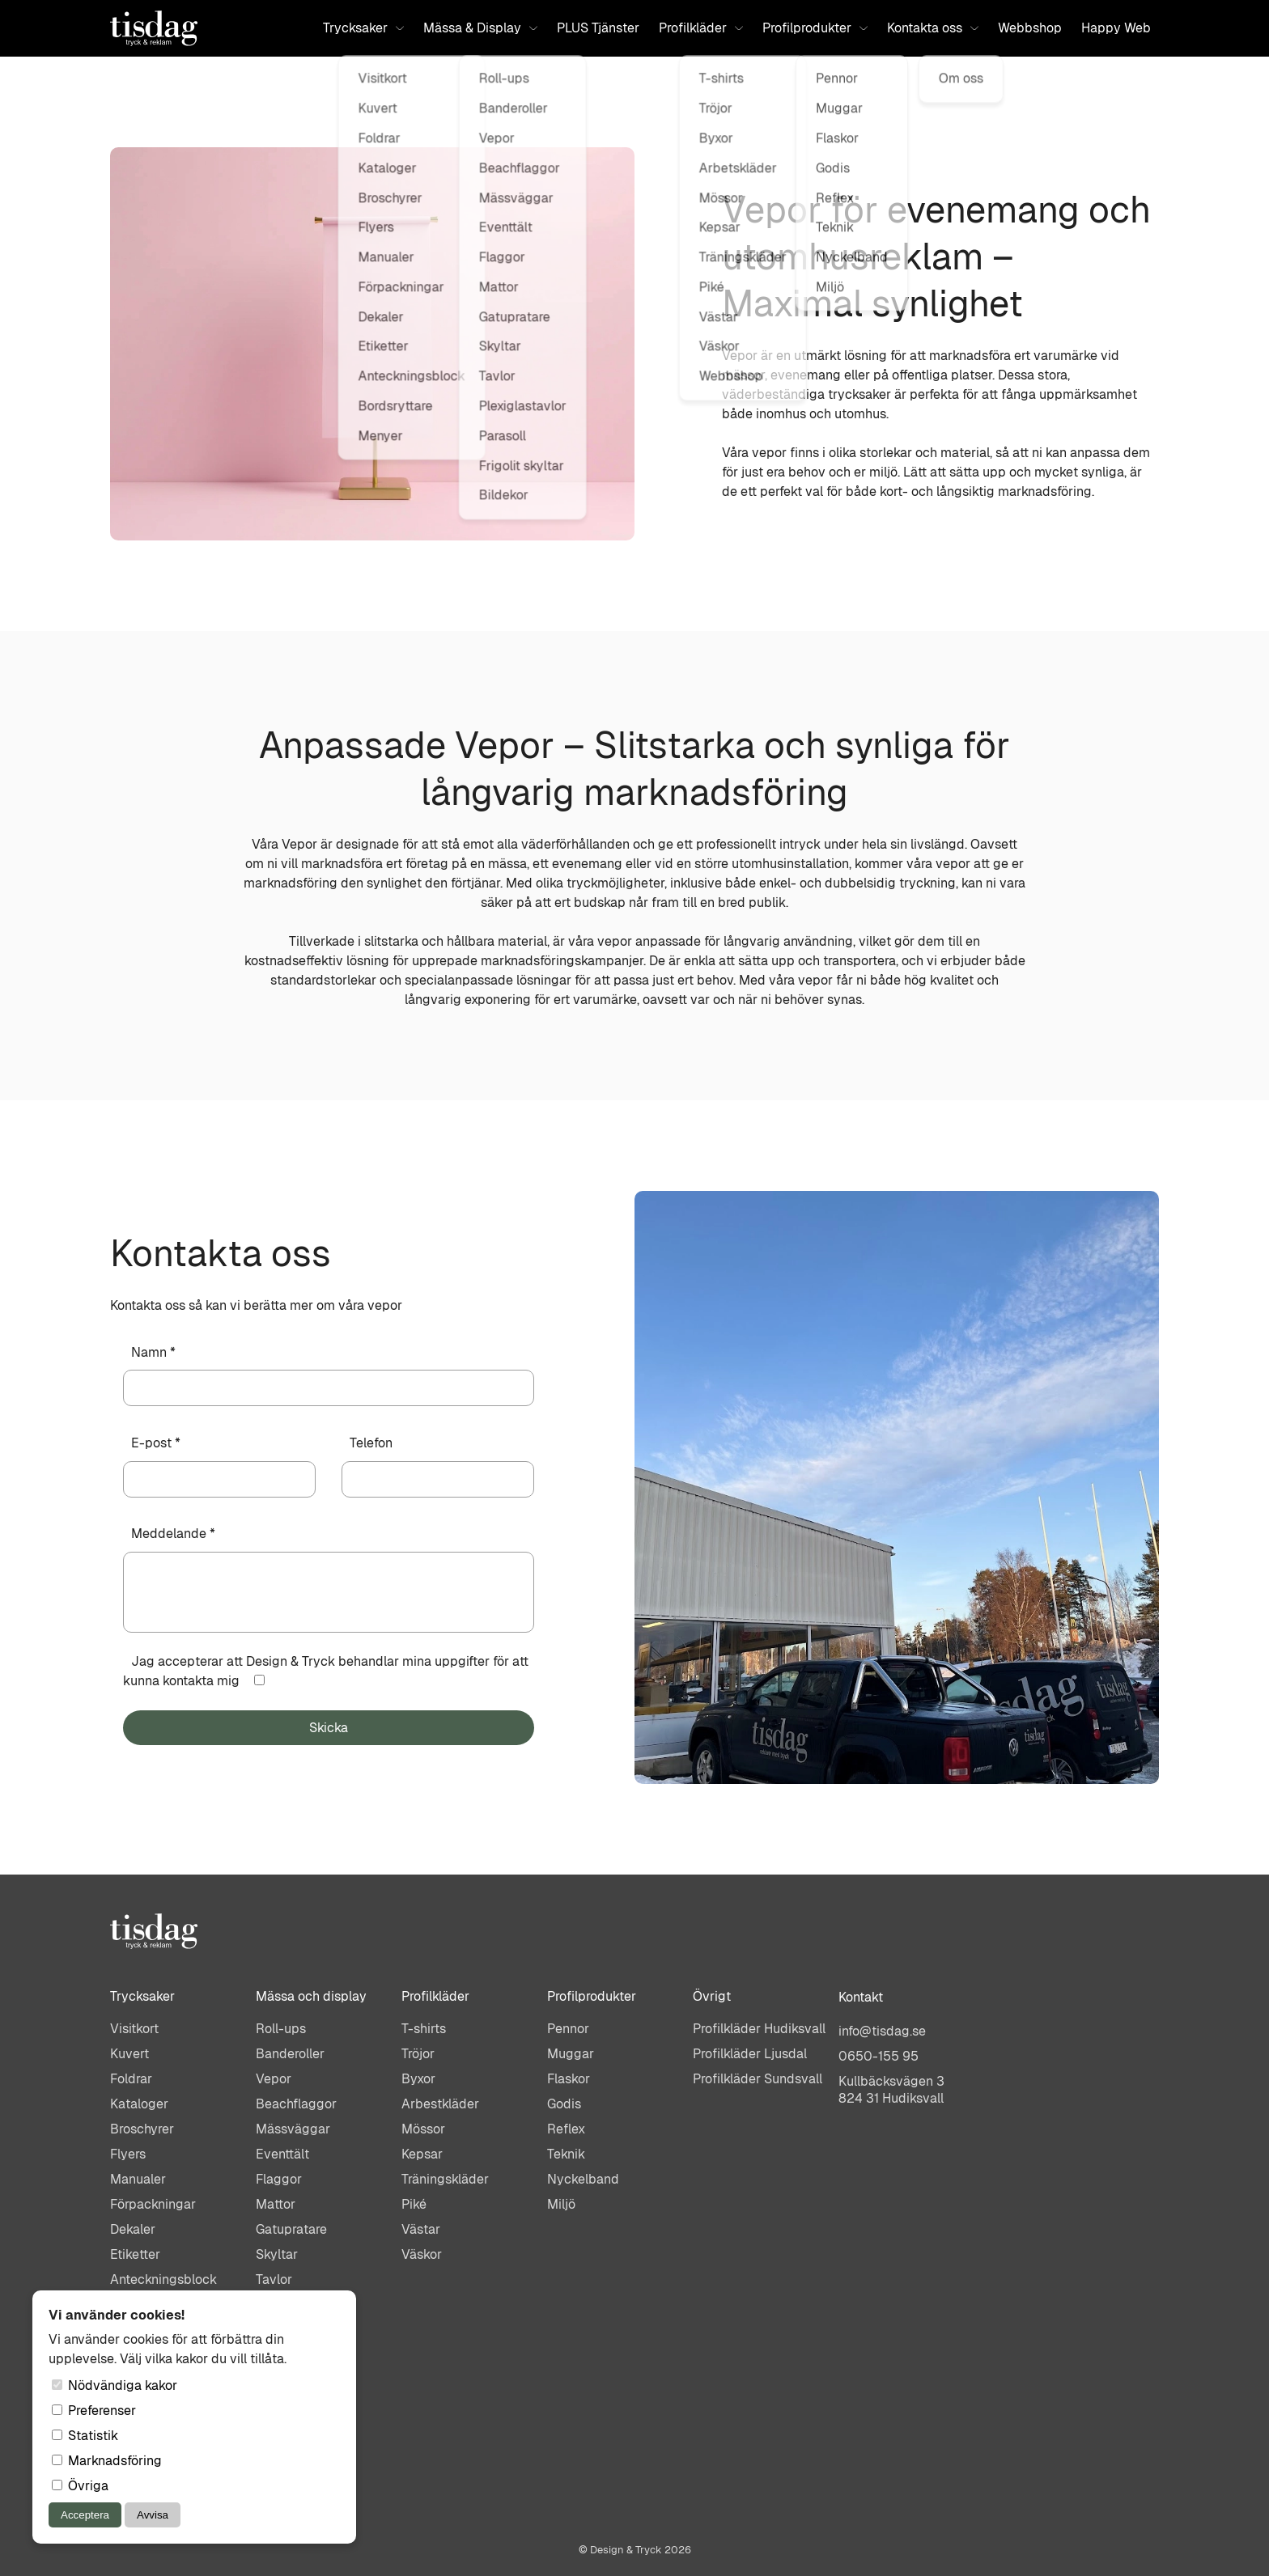 This screenshot has height=2576, width=1269. What do you see at coordinates (750, 2053) in the screenshot?
I see `Profilkläder Ljusdal` at bounding box center [750, 2053].